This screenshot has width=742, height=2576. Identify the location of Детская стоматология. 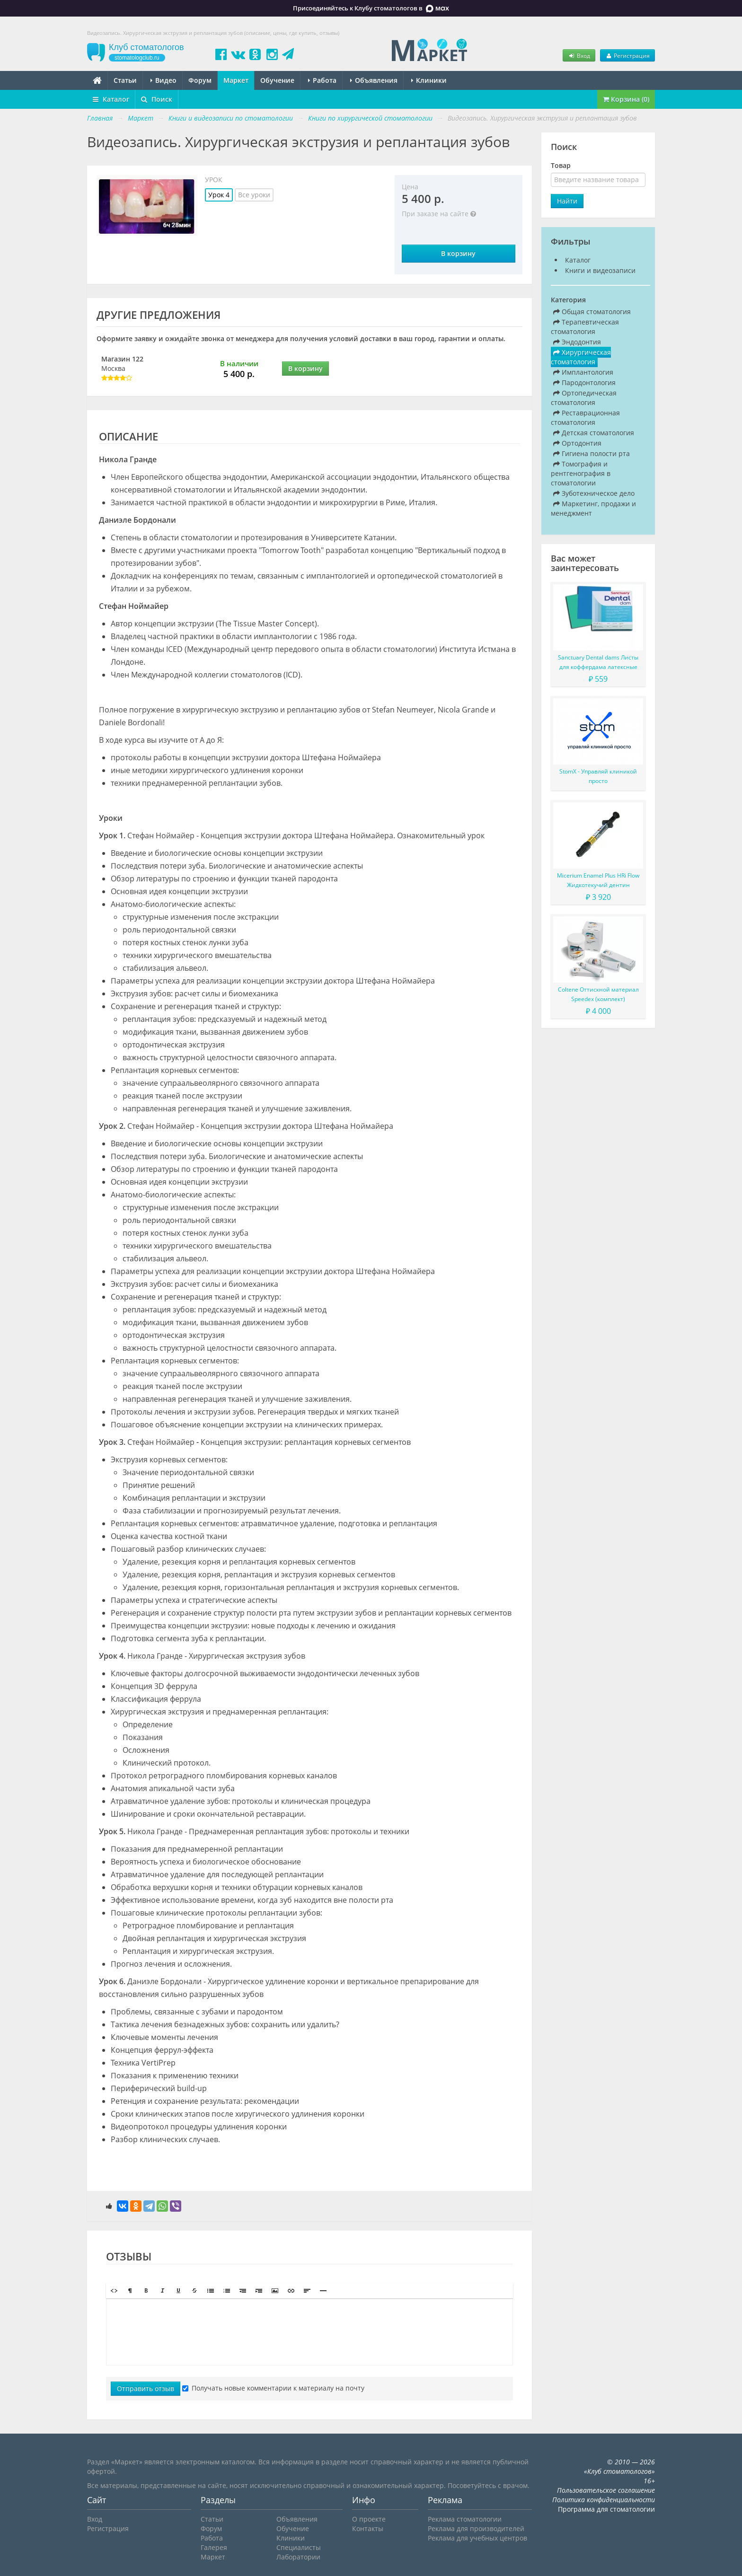
(593, 432).